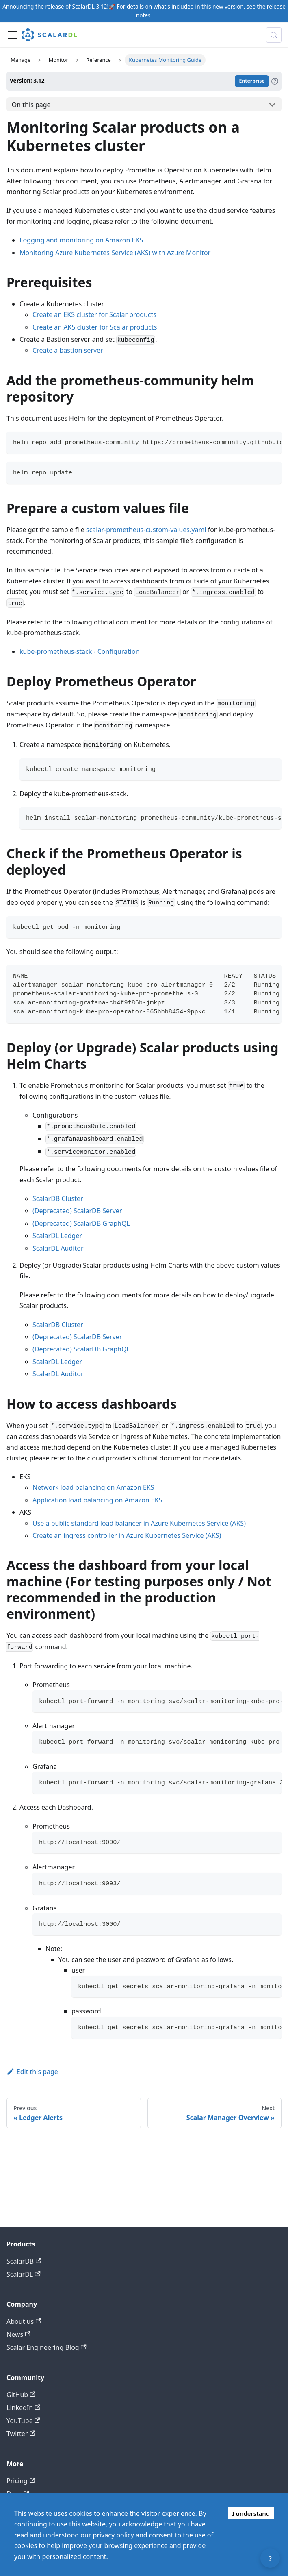 The width and height of the screenshot is (288, 2576). I want to click on Logging and monitoring on Amazon EKS, so click(81, 240).